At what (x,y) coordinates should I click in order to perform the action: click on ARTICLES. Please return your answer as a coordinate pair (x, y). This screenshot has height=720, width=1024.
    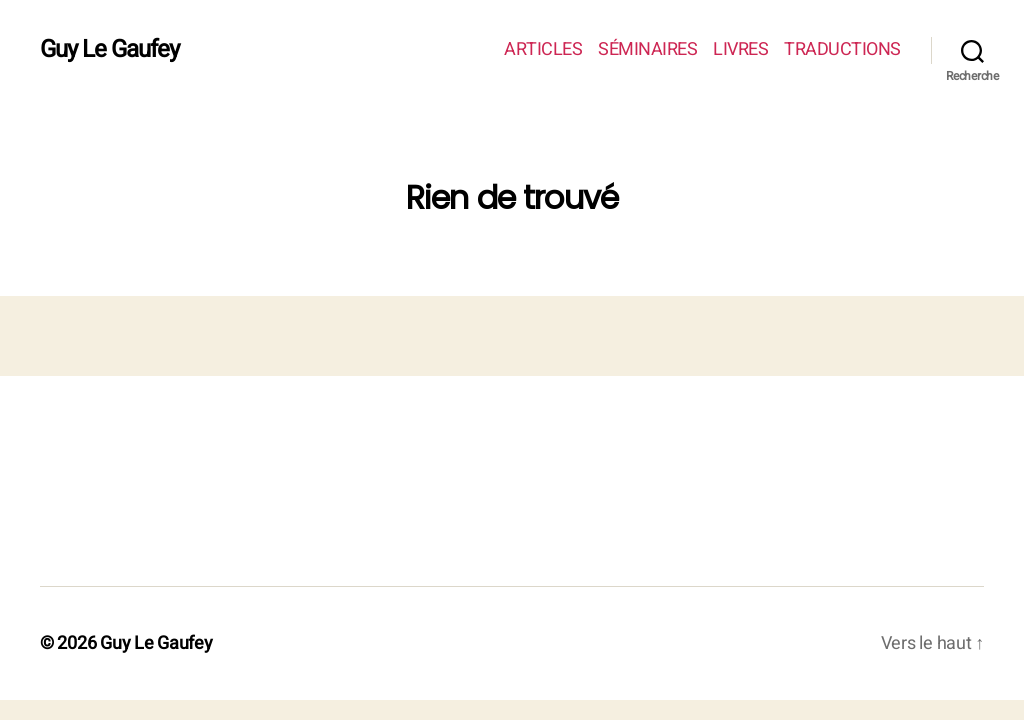
    Looking at the image, I should click on (543, 50).